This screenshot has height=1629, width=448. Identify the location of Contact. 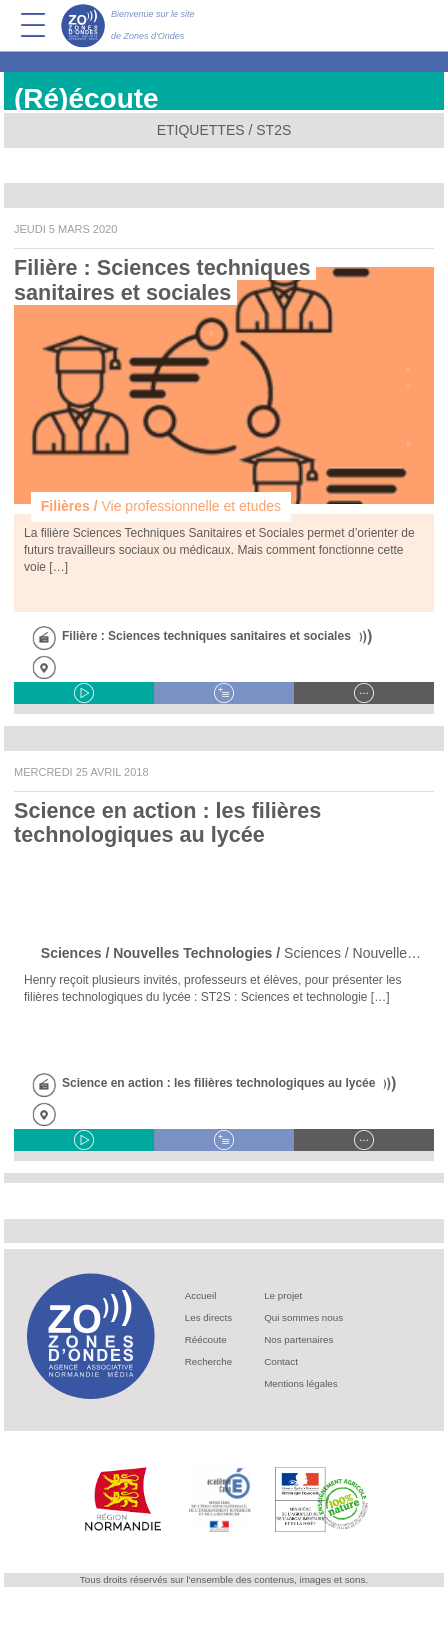
(281, 1361).